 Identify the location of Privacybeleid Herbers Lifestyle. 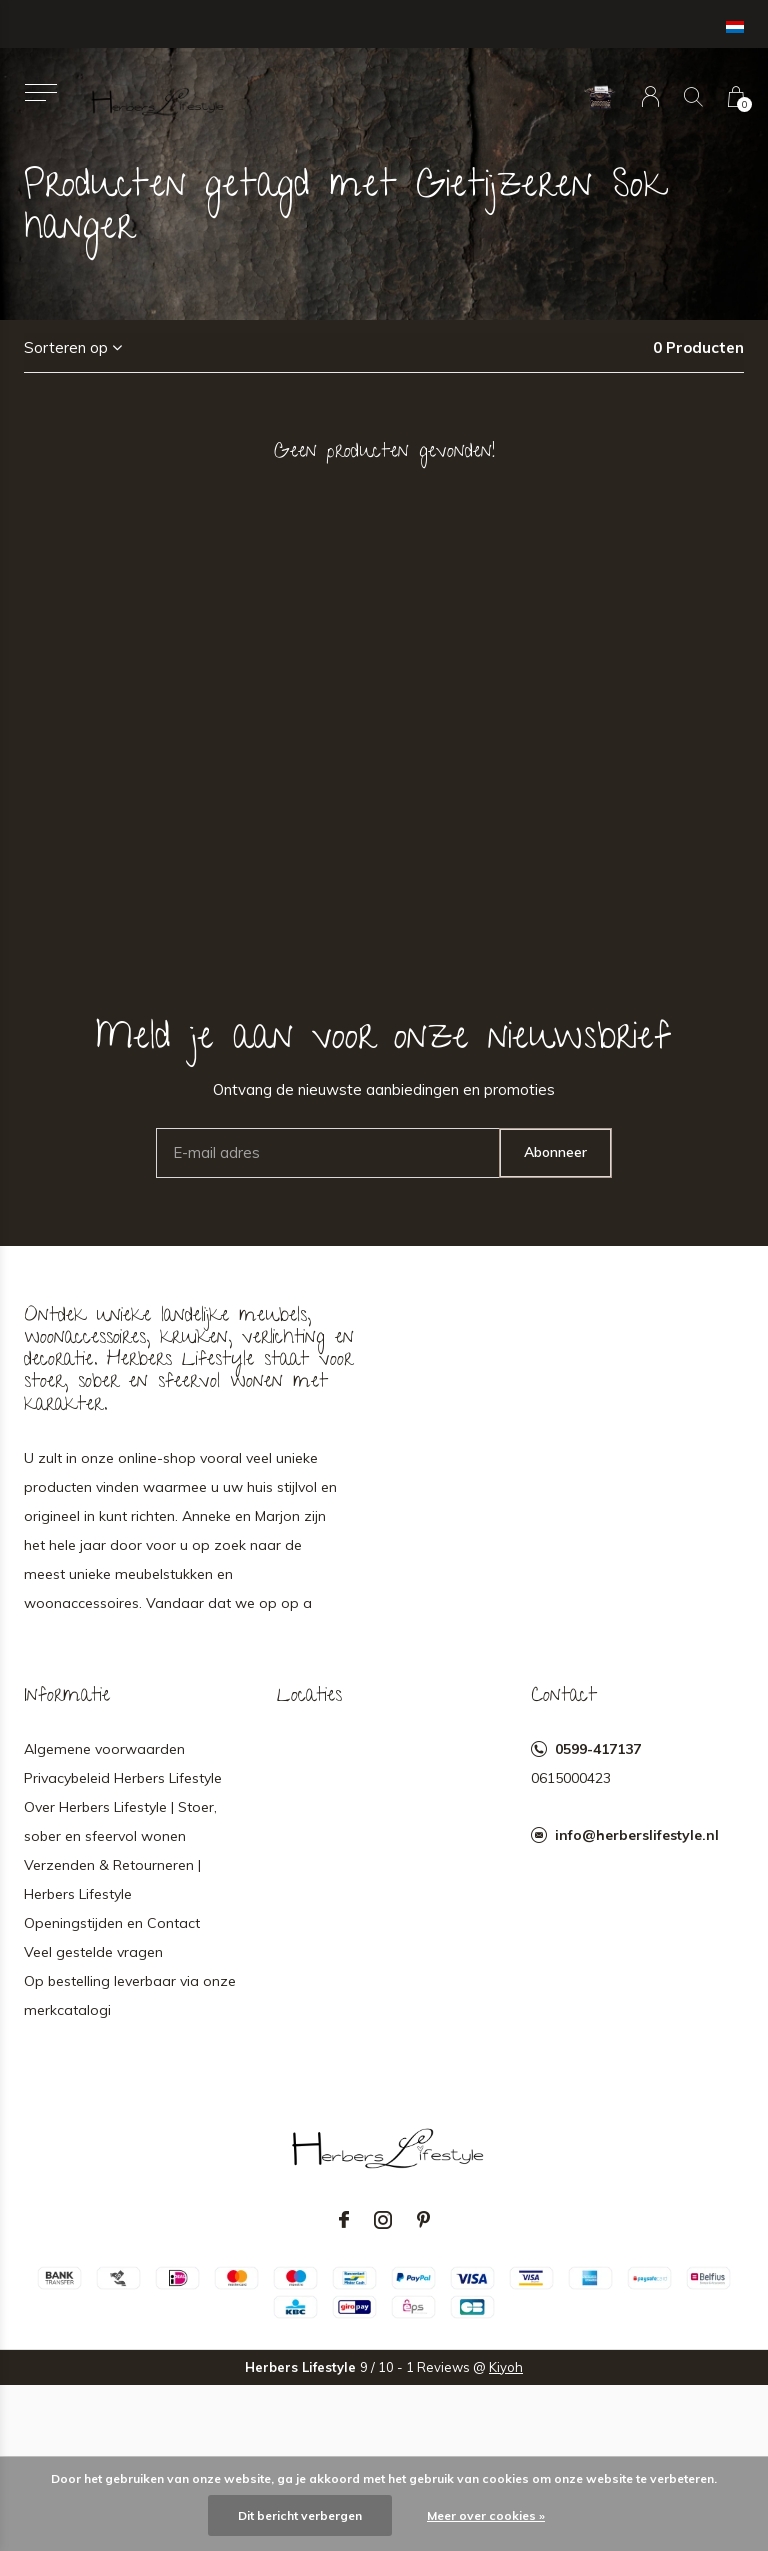
(123, 1778).